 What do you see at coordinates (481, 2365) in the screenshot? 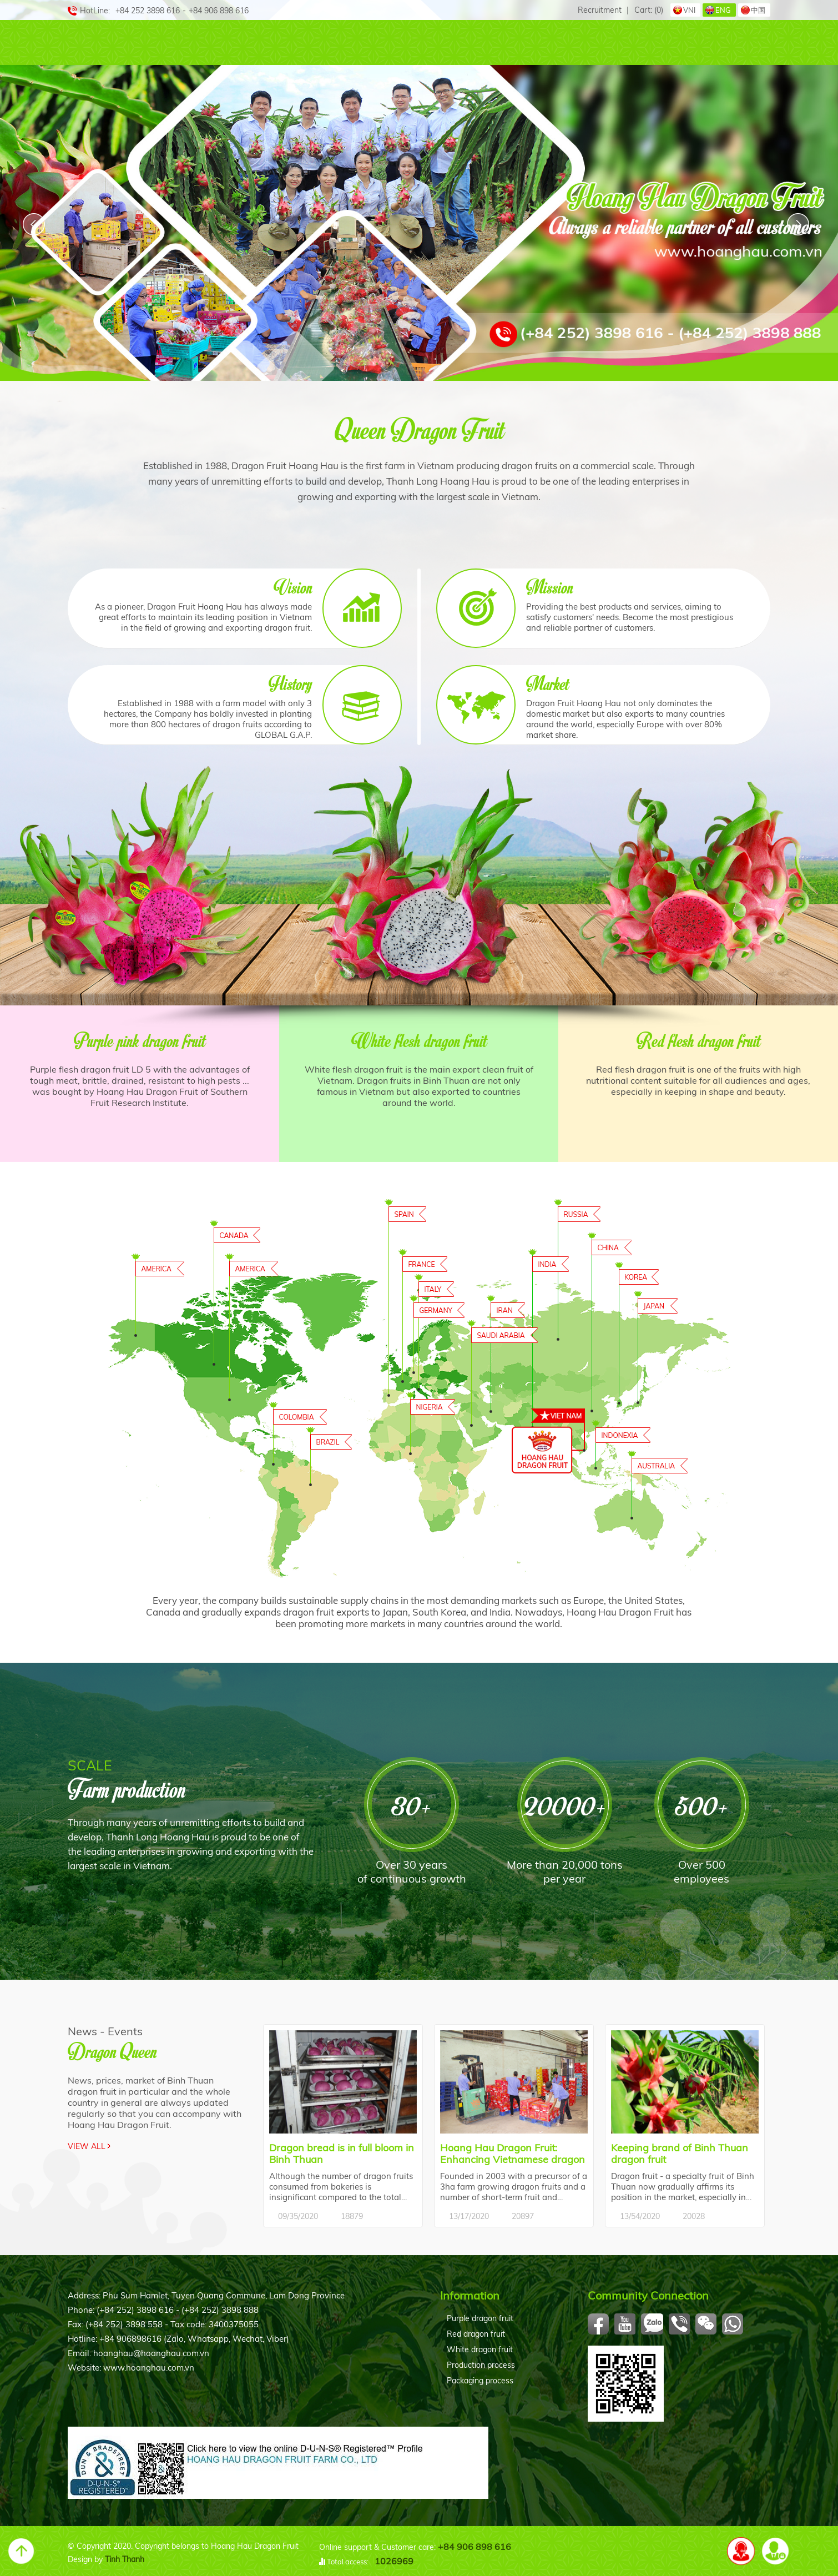
I see `Production process` at bounding box center [481, 2365].